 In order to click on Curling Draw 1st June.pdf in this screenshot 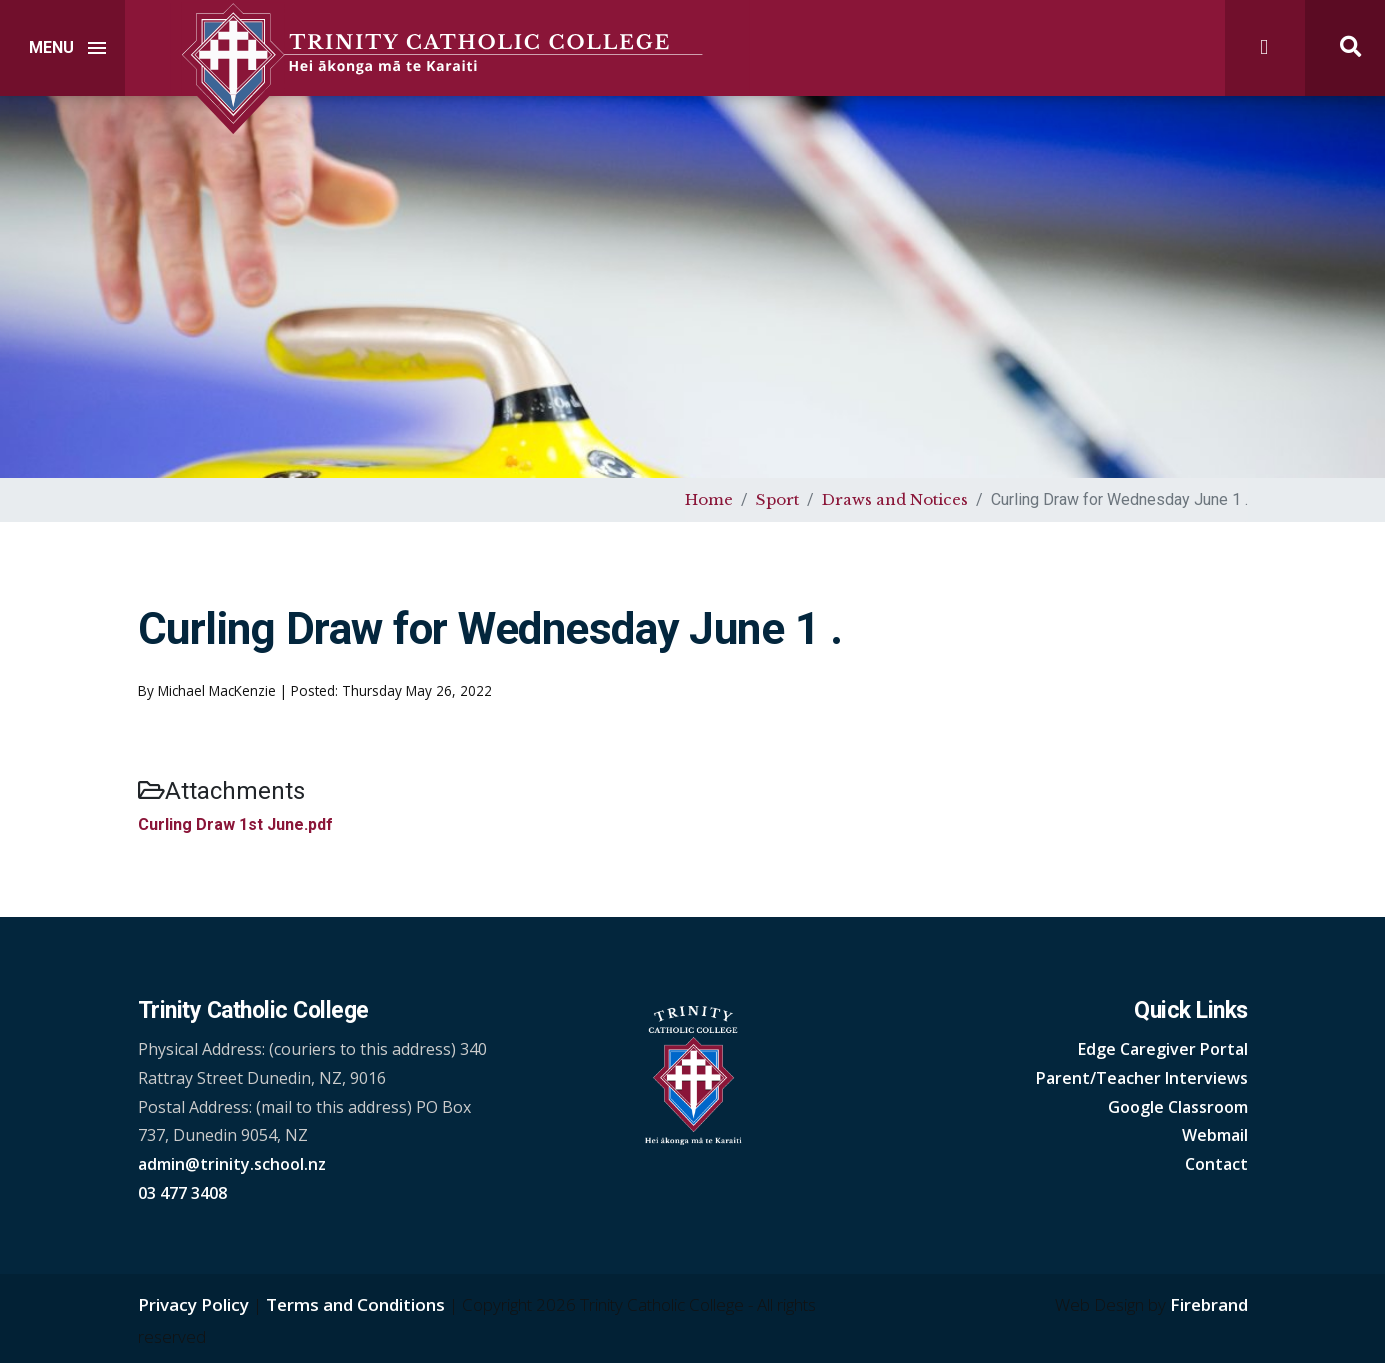, I will do `click(235, 824)`.